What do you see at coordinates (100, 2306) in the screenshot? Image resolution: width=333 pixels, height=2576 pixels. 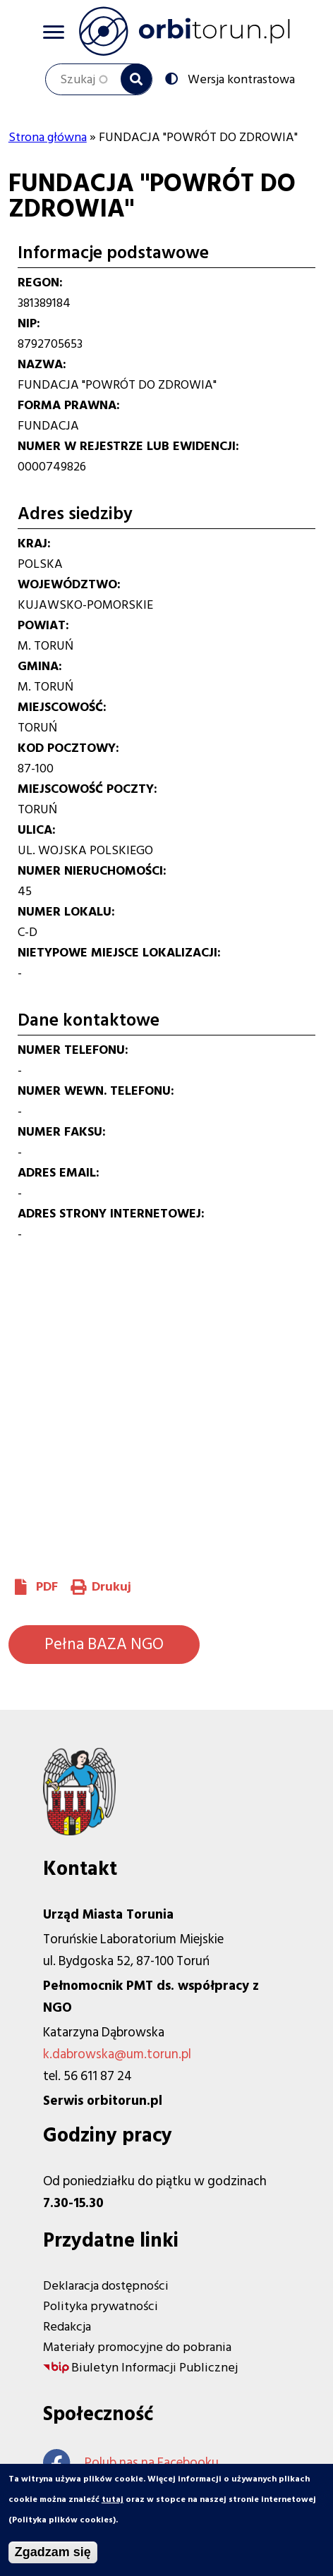 I see `Polityka prywatności` at bounding box center [100, 2306].